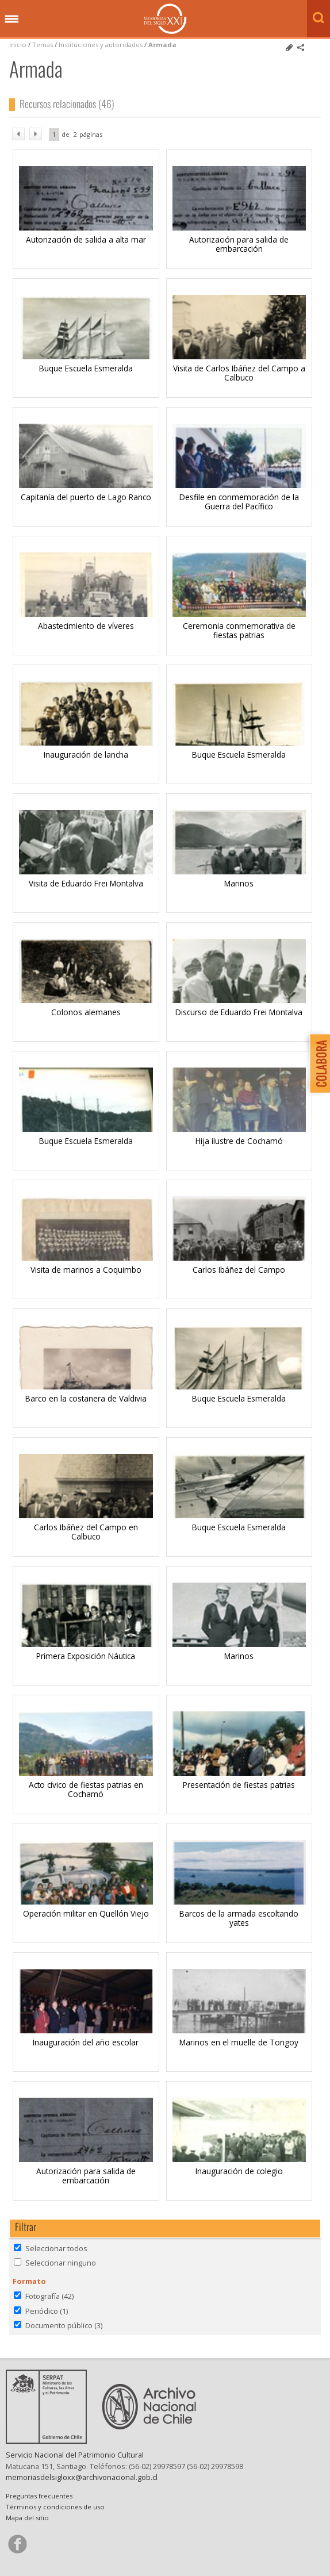  Describe the element at coordinates (86, 883) in the screenshot. I see `Visita de Eduardo Frei Montalva` at that location.